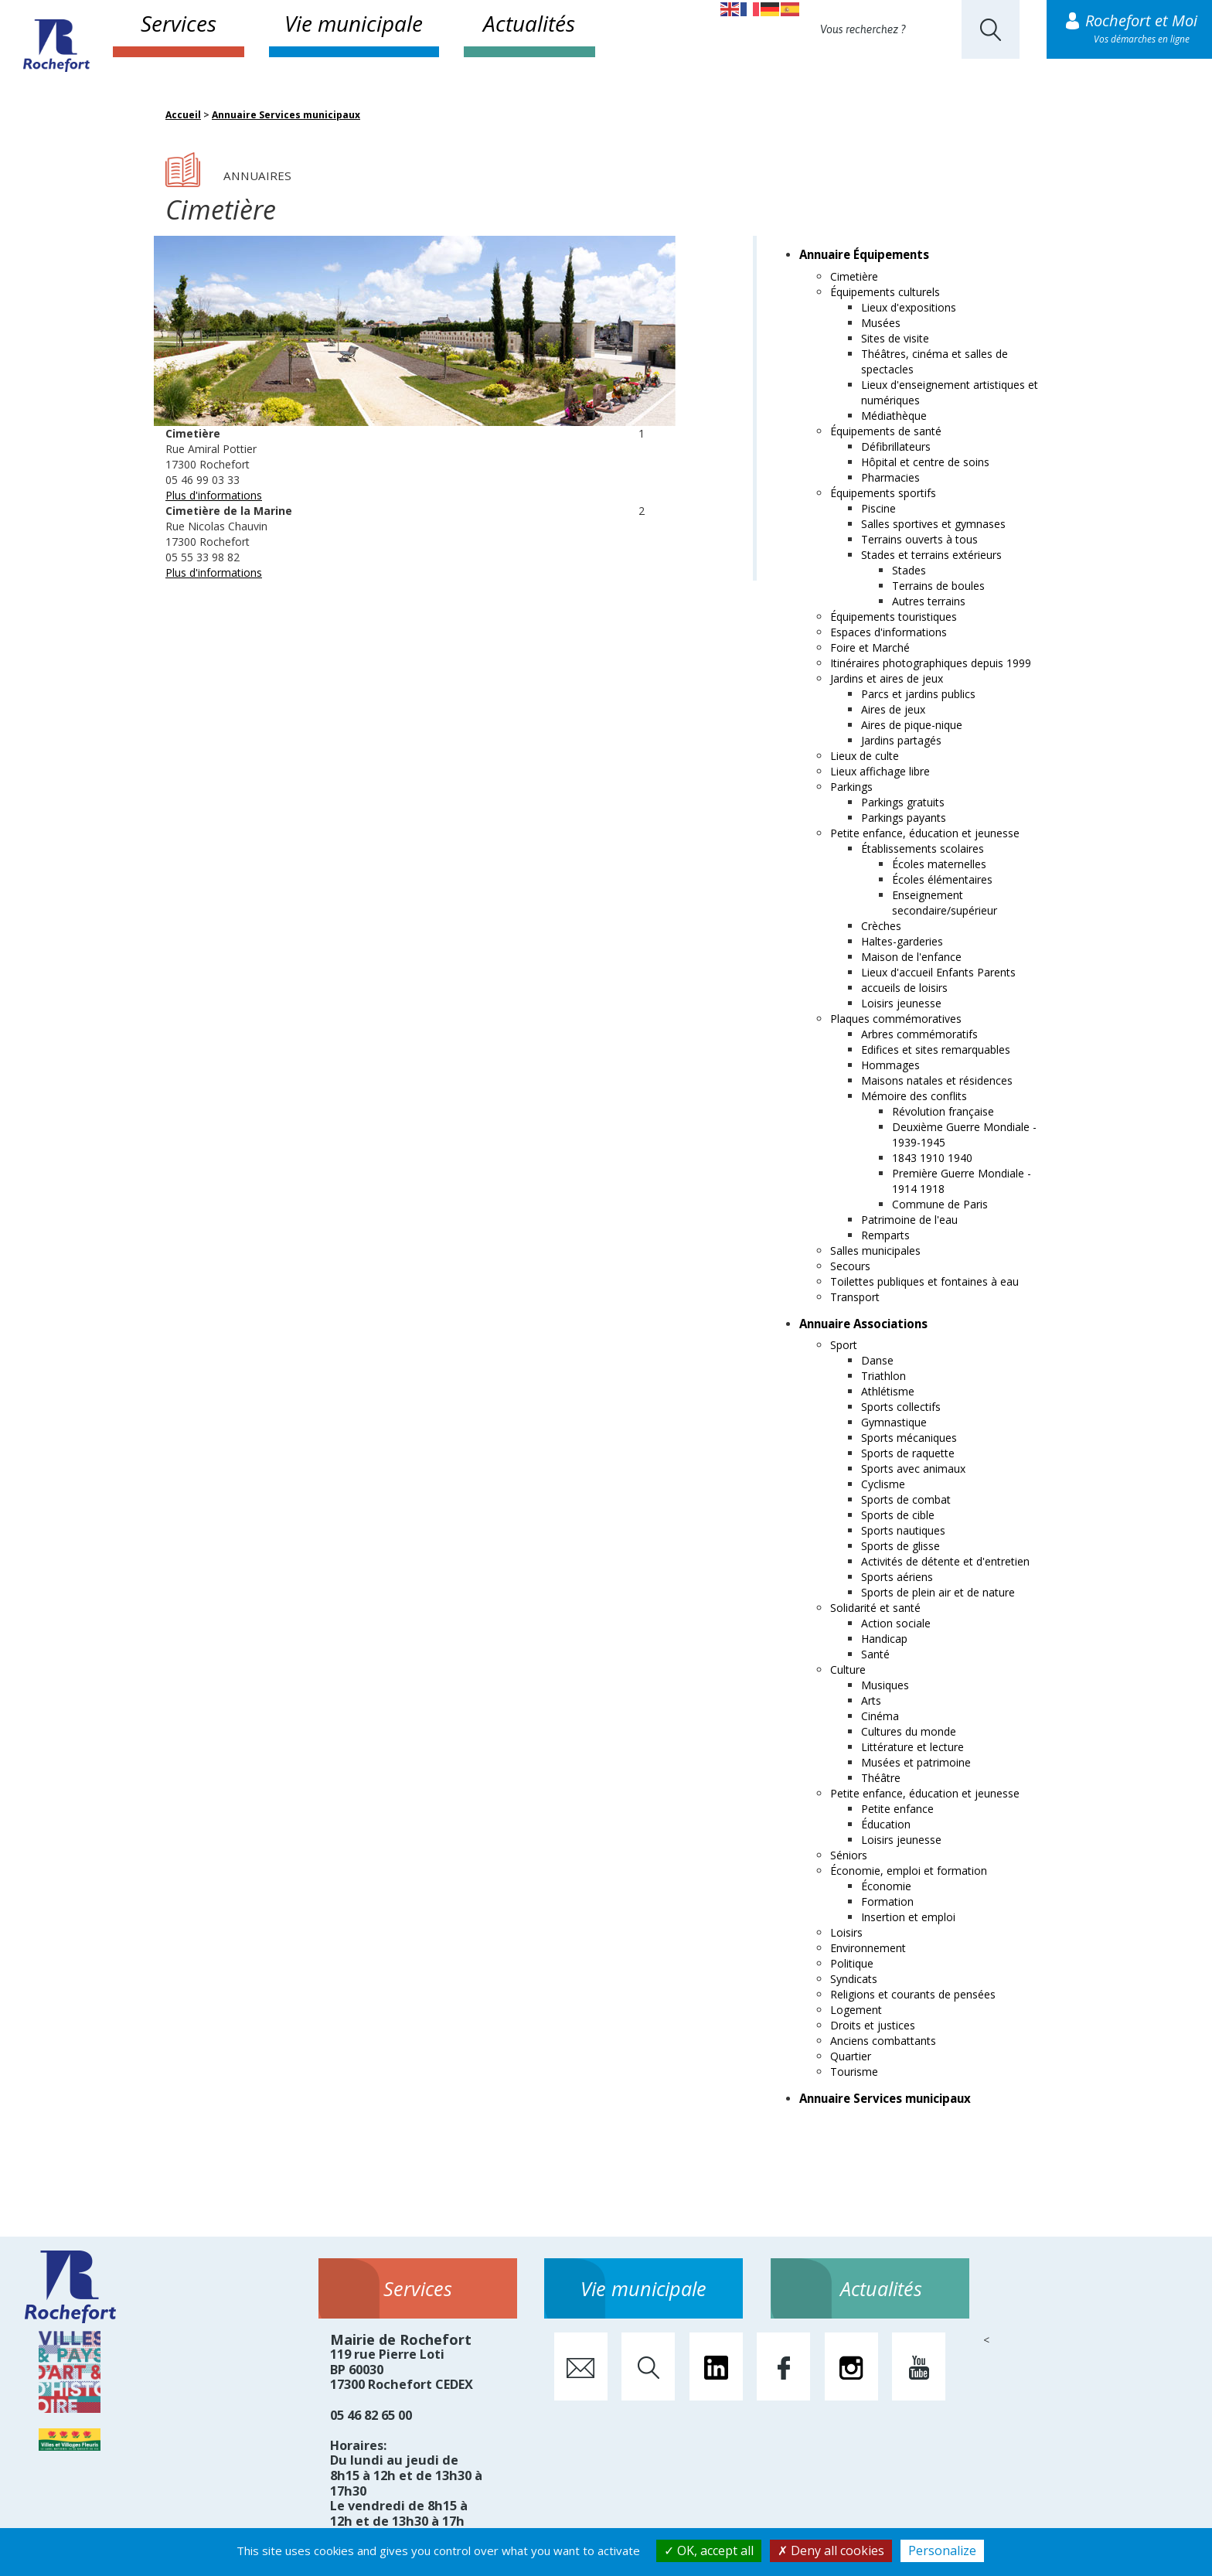 This screenshot has height=2576, width=1212. I want to click on Cultures du monde, so click(908, 1731).